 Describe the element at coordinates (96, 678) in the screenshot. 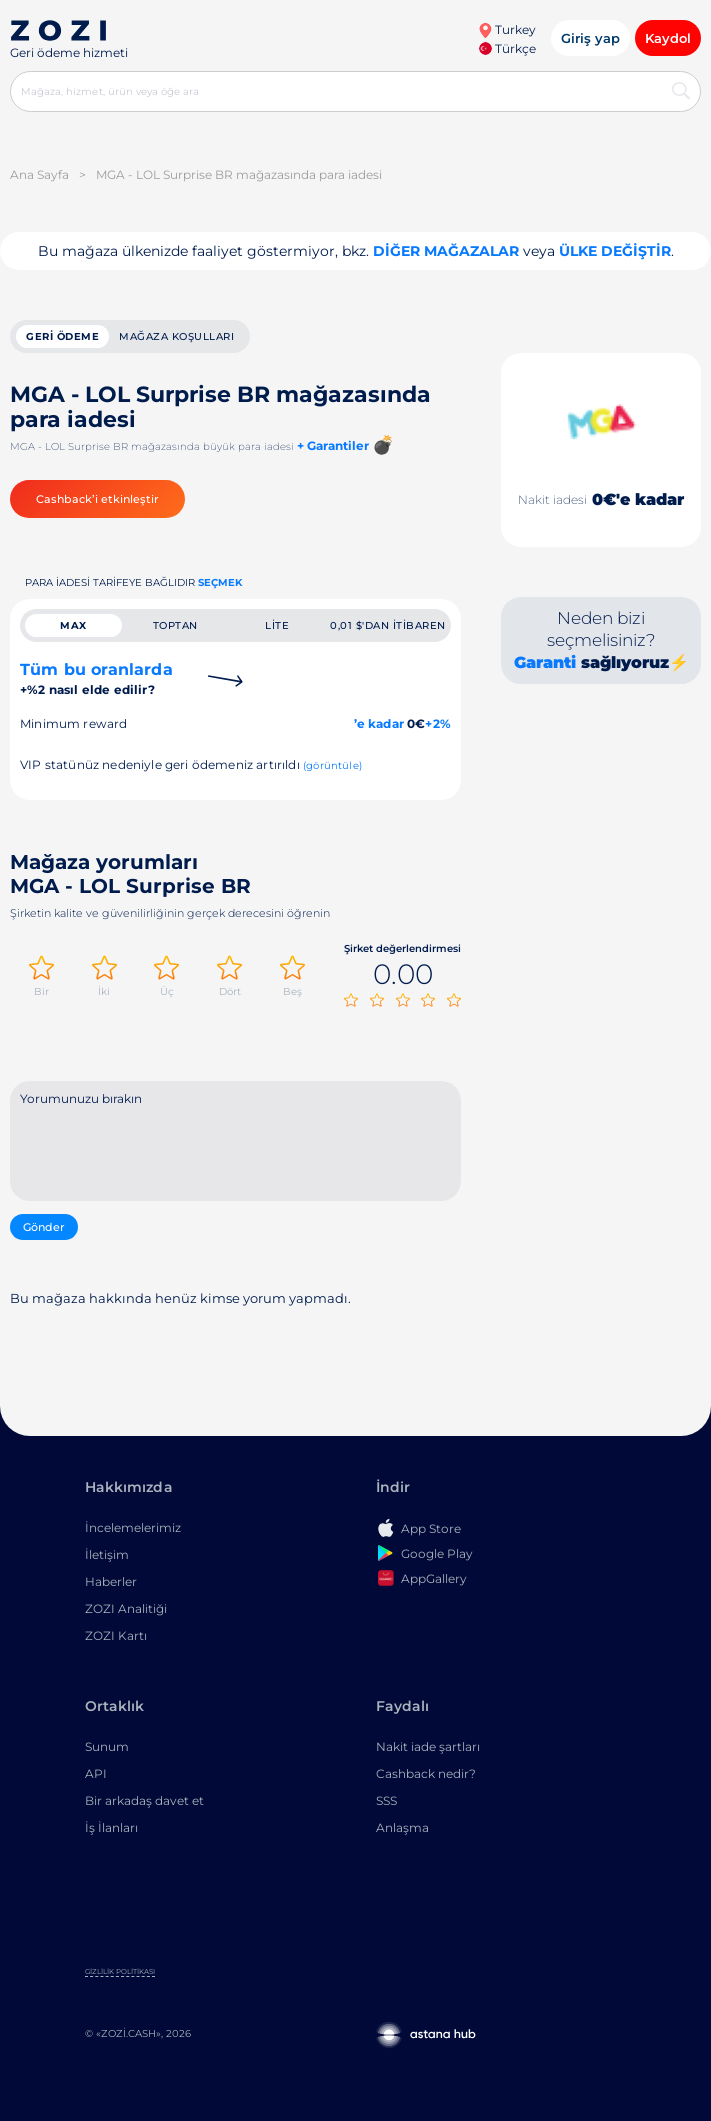

I see `Tüm bu oranlarda` at that location.